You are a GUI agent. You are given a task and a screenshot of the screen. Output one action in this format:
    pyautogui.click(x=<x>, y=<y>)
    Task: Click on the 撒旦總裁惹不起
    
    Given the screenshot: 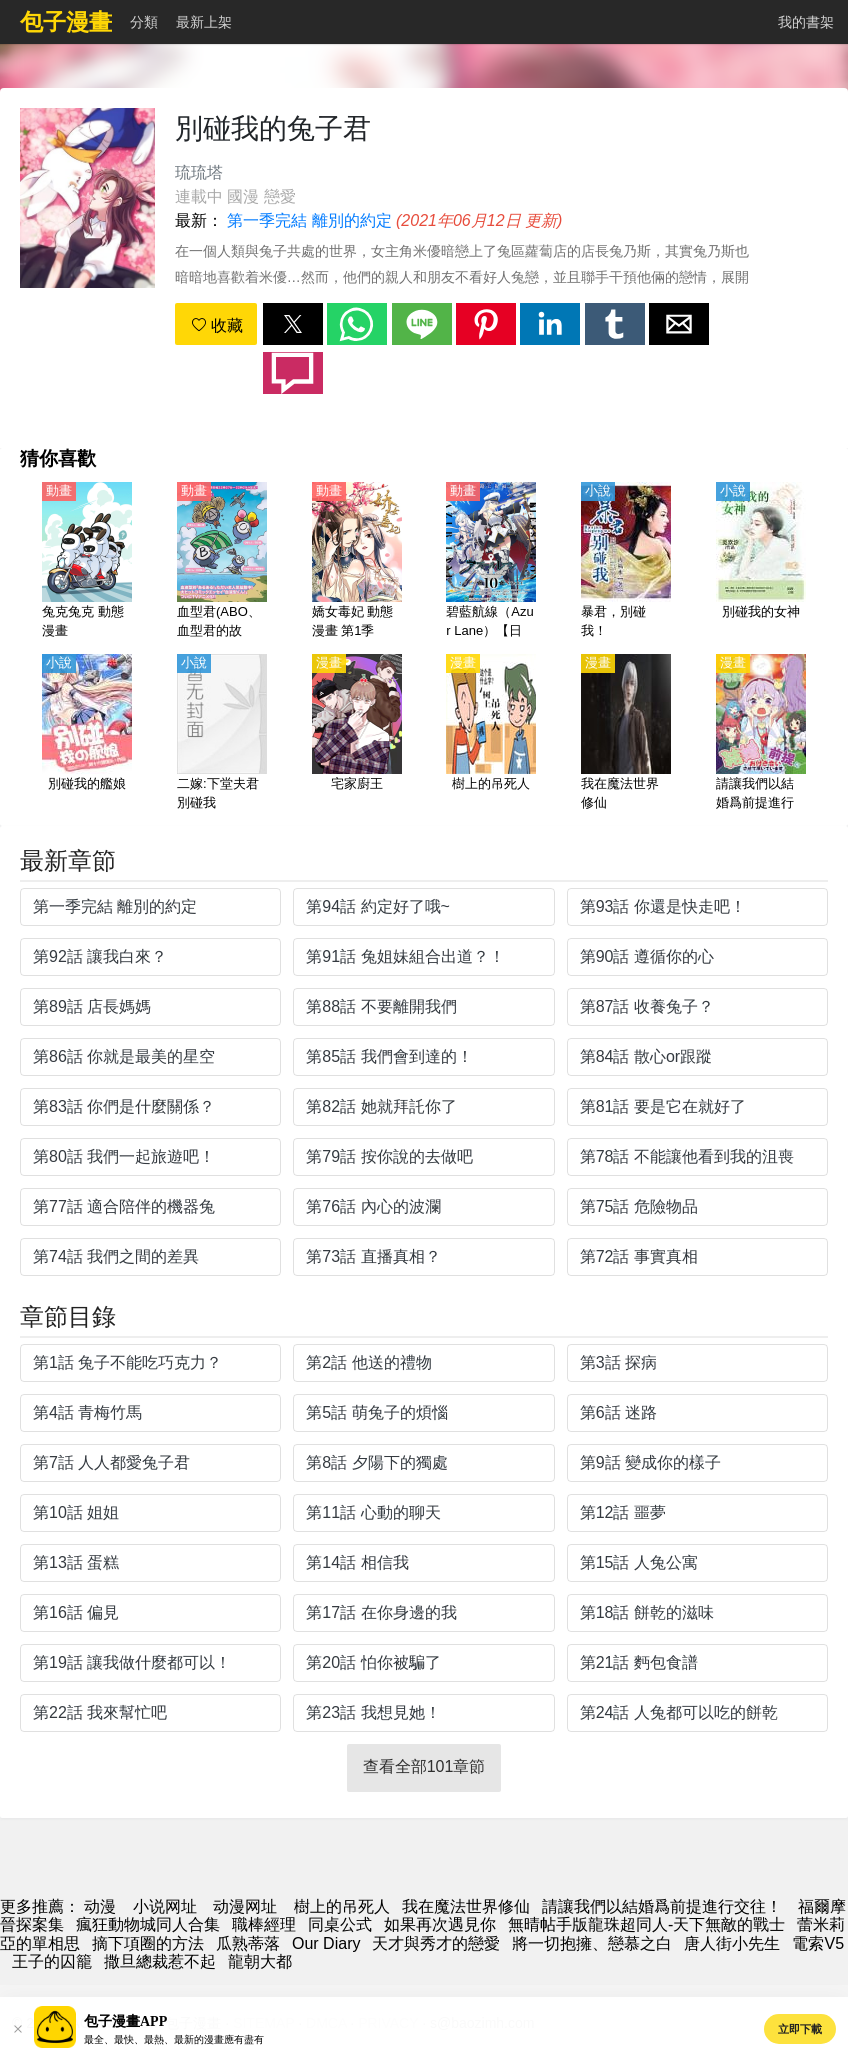 What is the action you would take?
    pyautogui.click(x=160, y=1961)
    